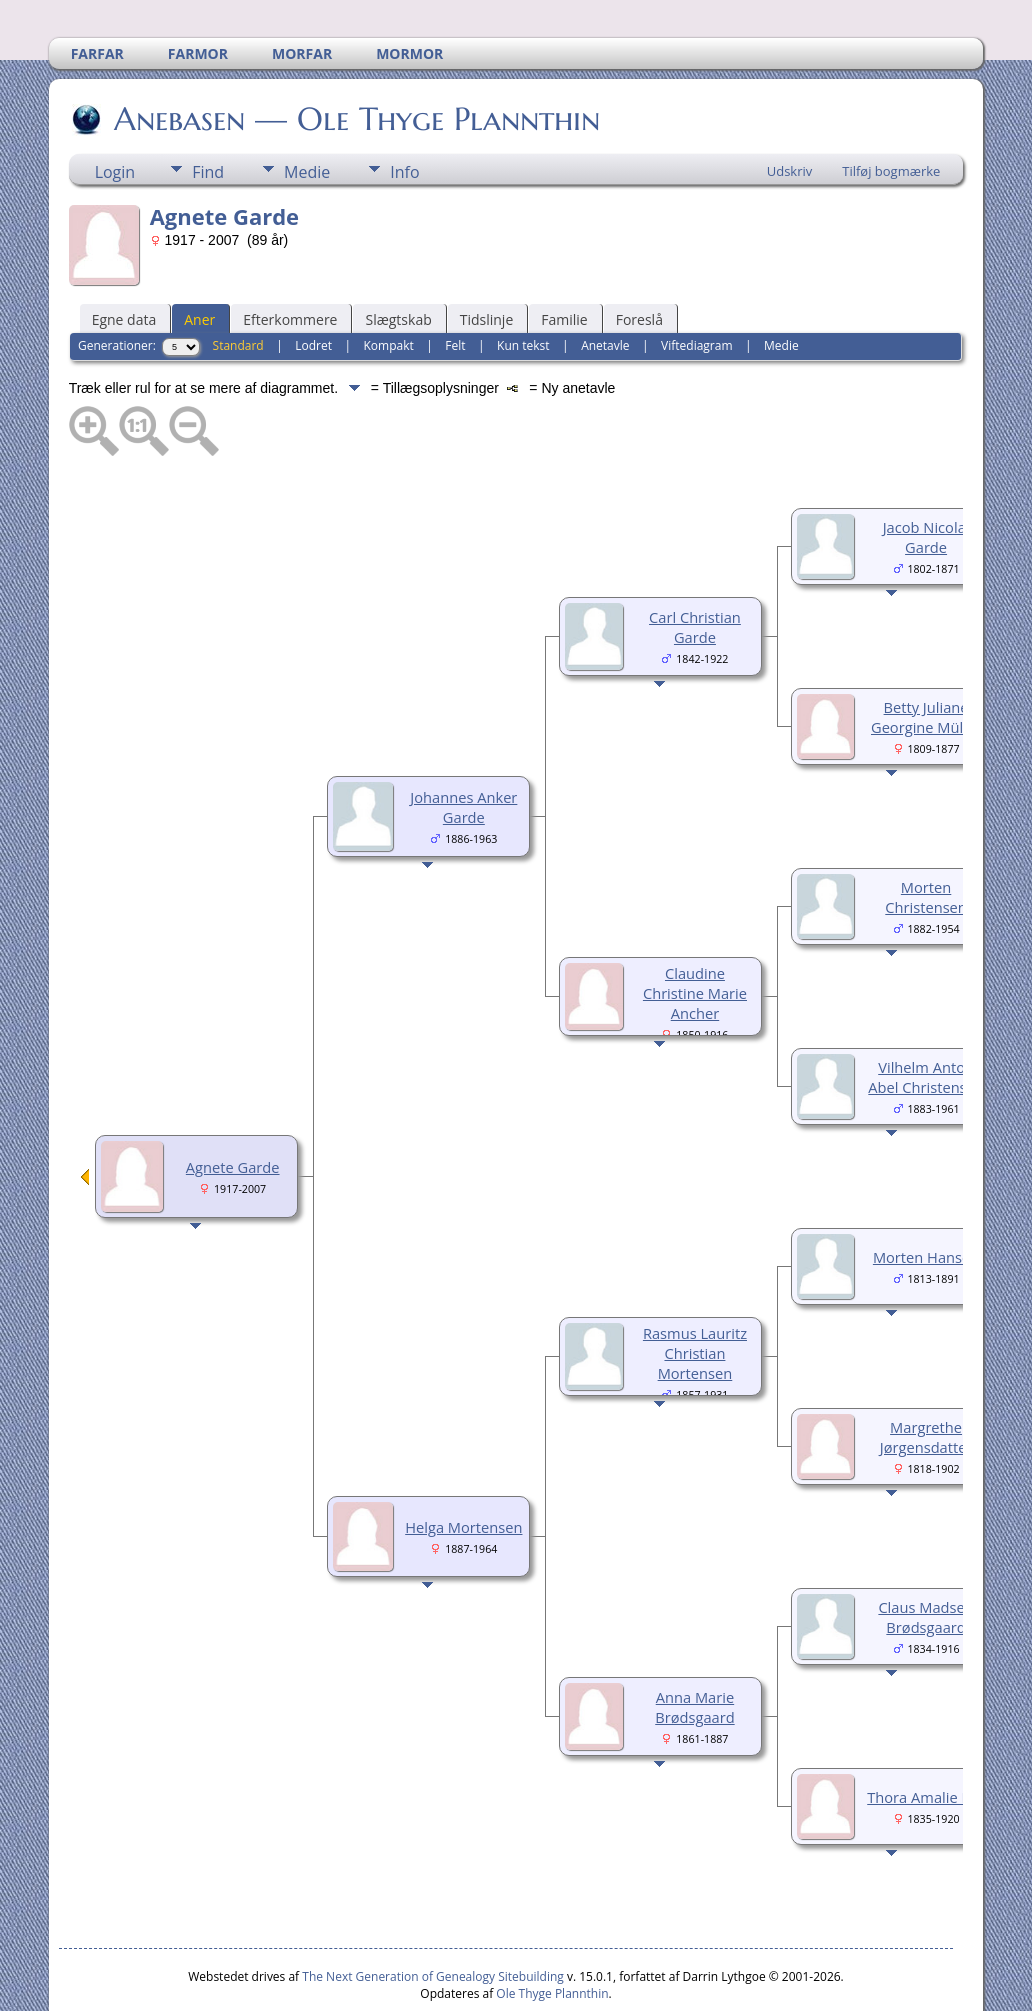  What do you see at coordinates (463, 747) in the screenshot?
I see `Johannes Anker Garde` at bounding box center [463, 747].